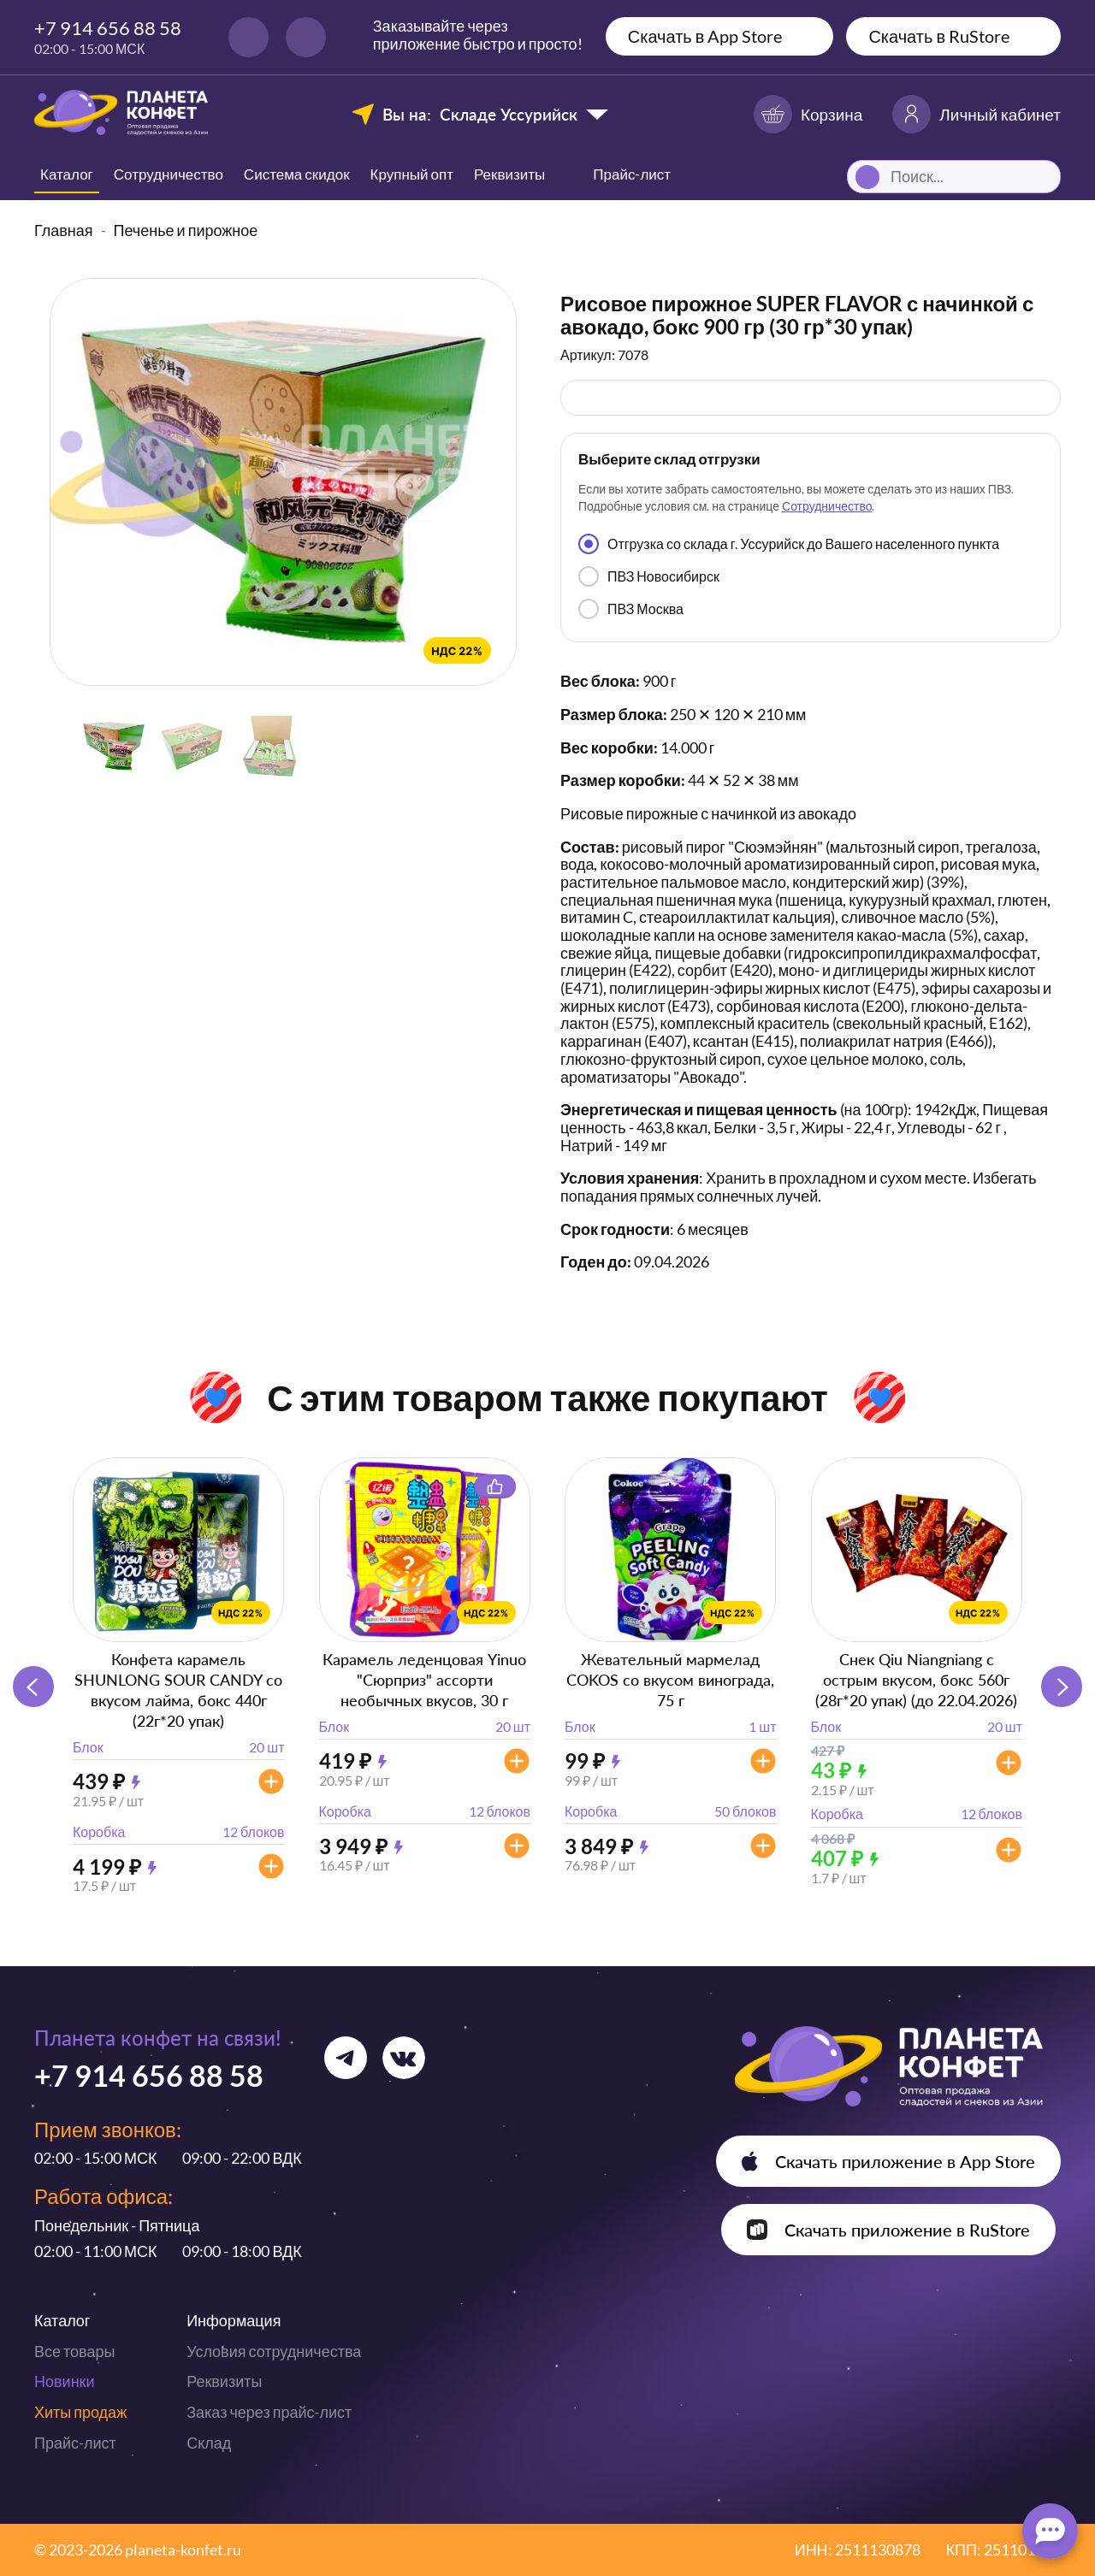  I want to click on Печенье и пирожное, so click(186, 230).